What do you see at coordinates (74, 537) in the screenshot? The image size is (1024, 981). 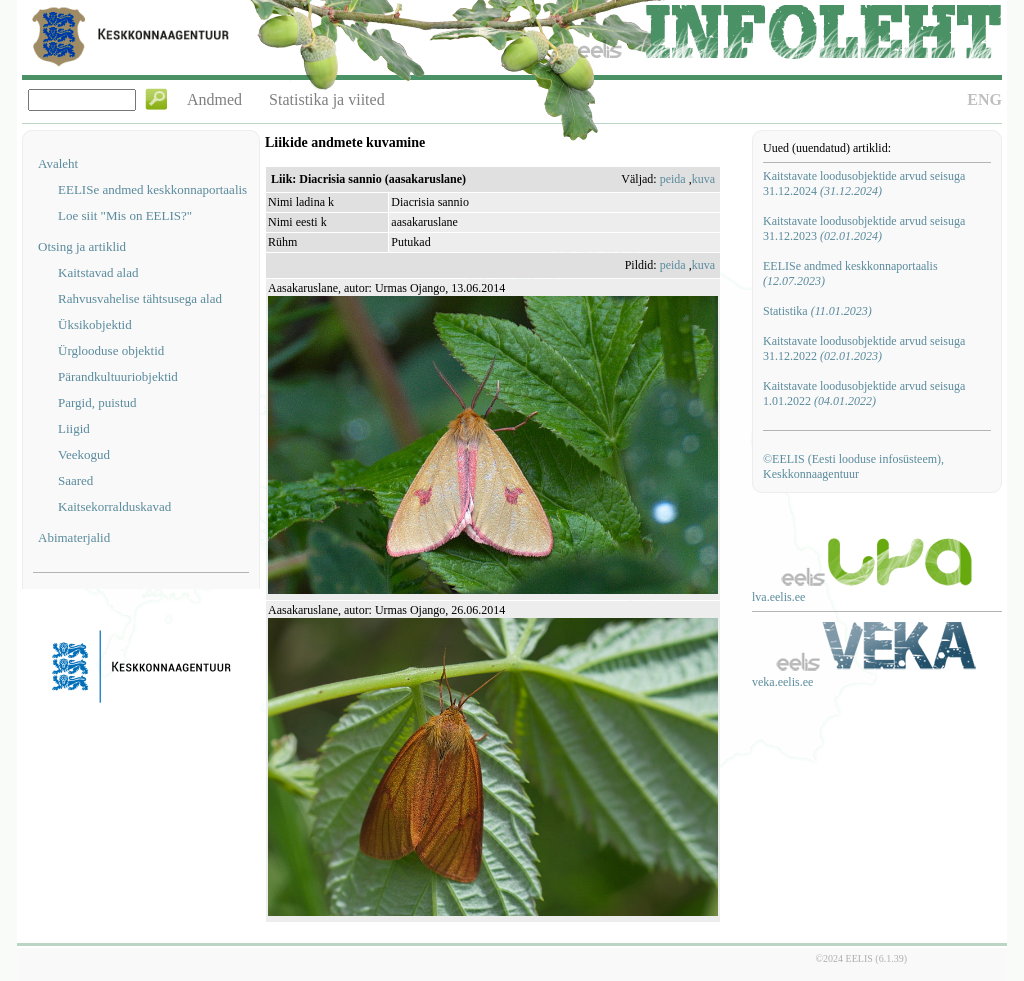 I see `Abimaterjalid` at bounding box center [74, 537].